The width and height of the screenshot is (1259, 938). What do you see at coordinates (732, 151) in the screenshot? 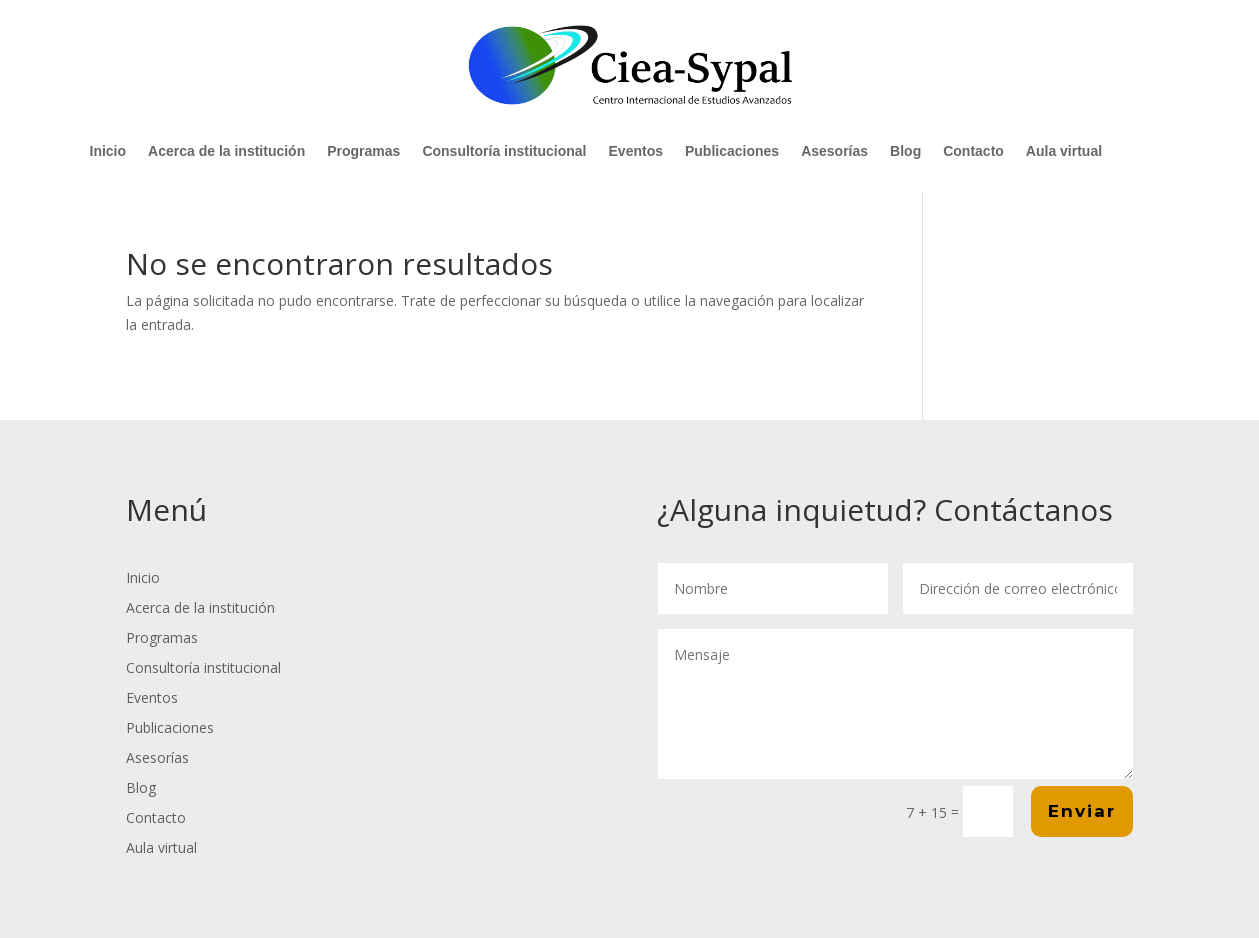
I see `Publicaciones` at bounding box center [732, 151].